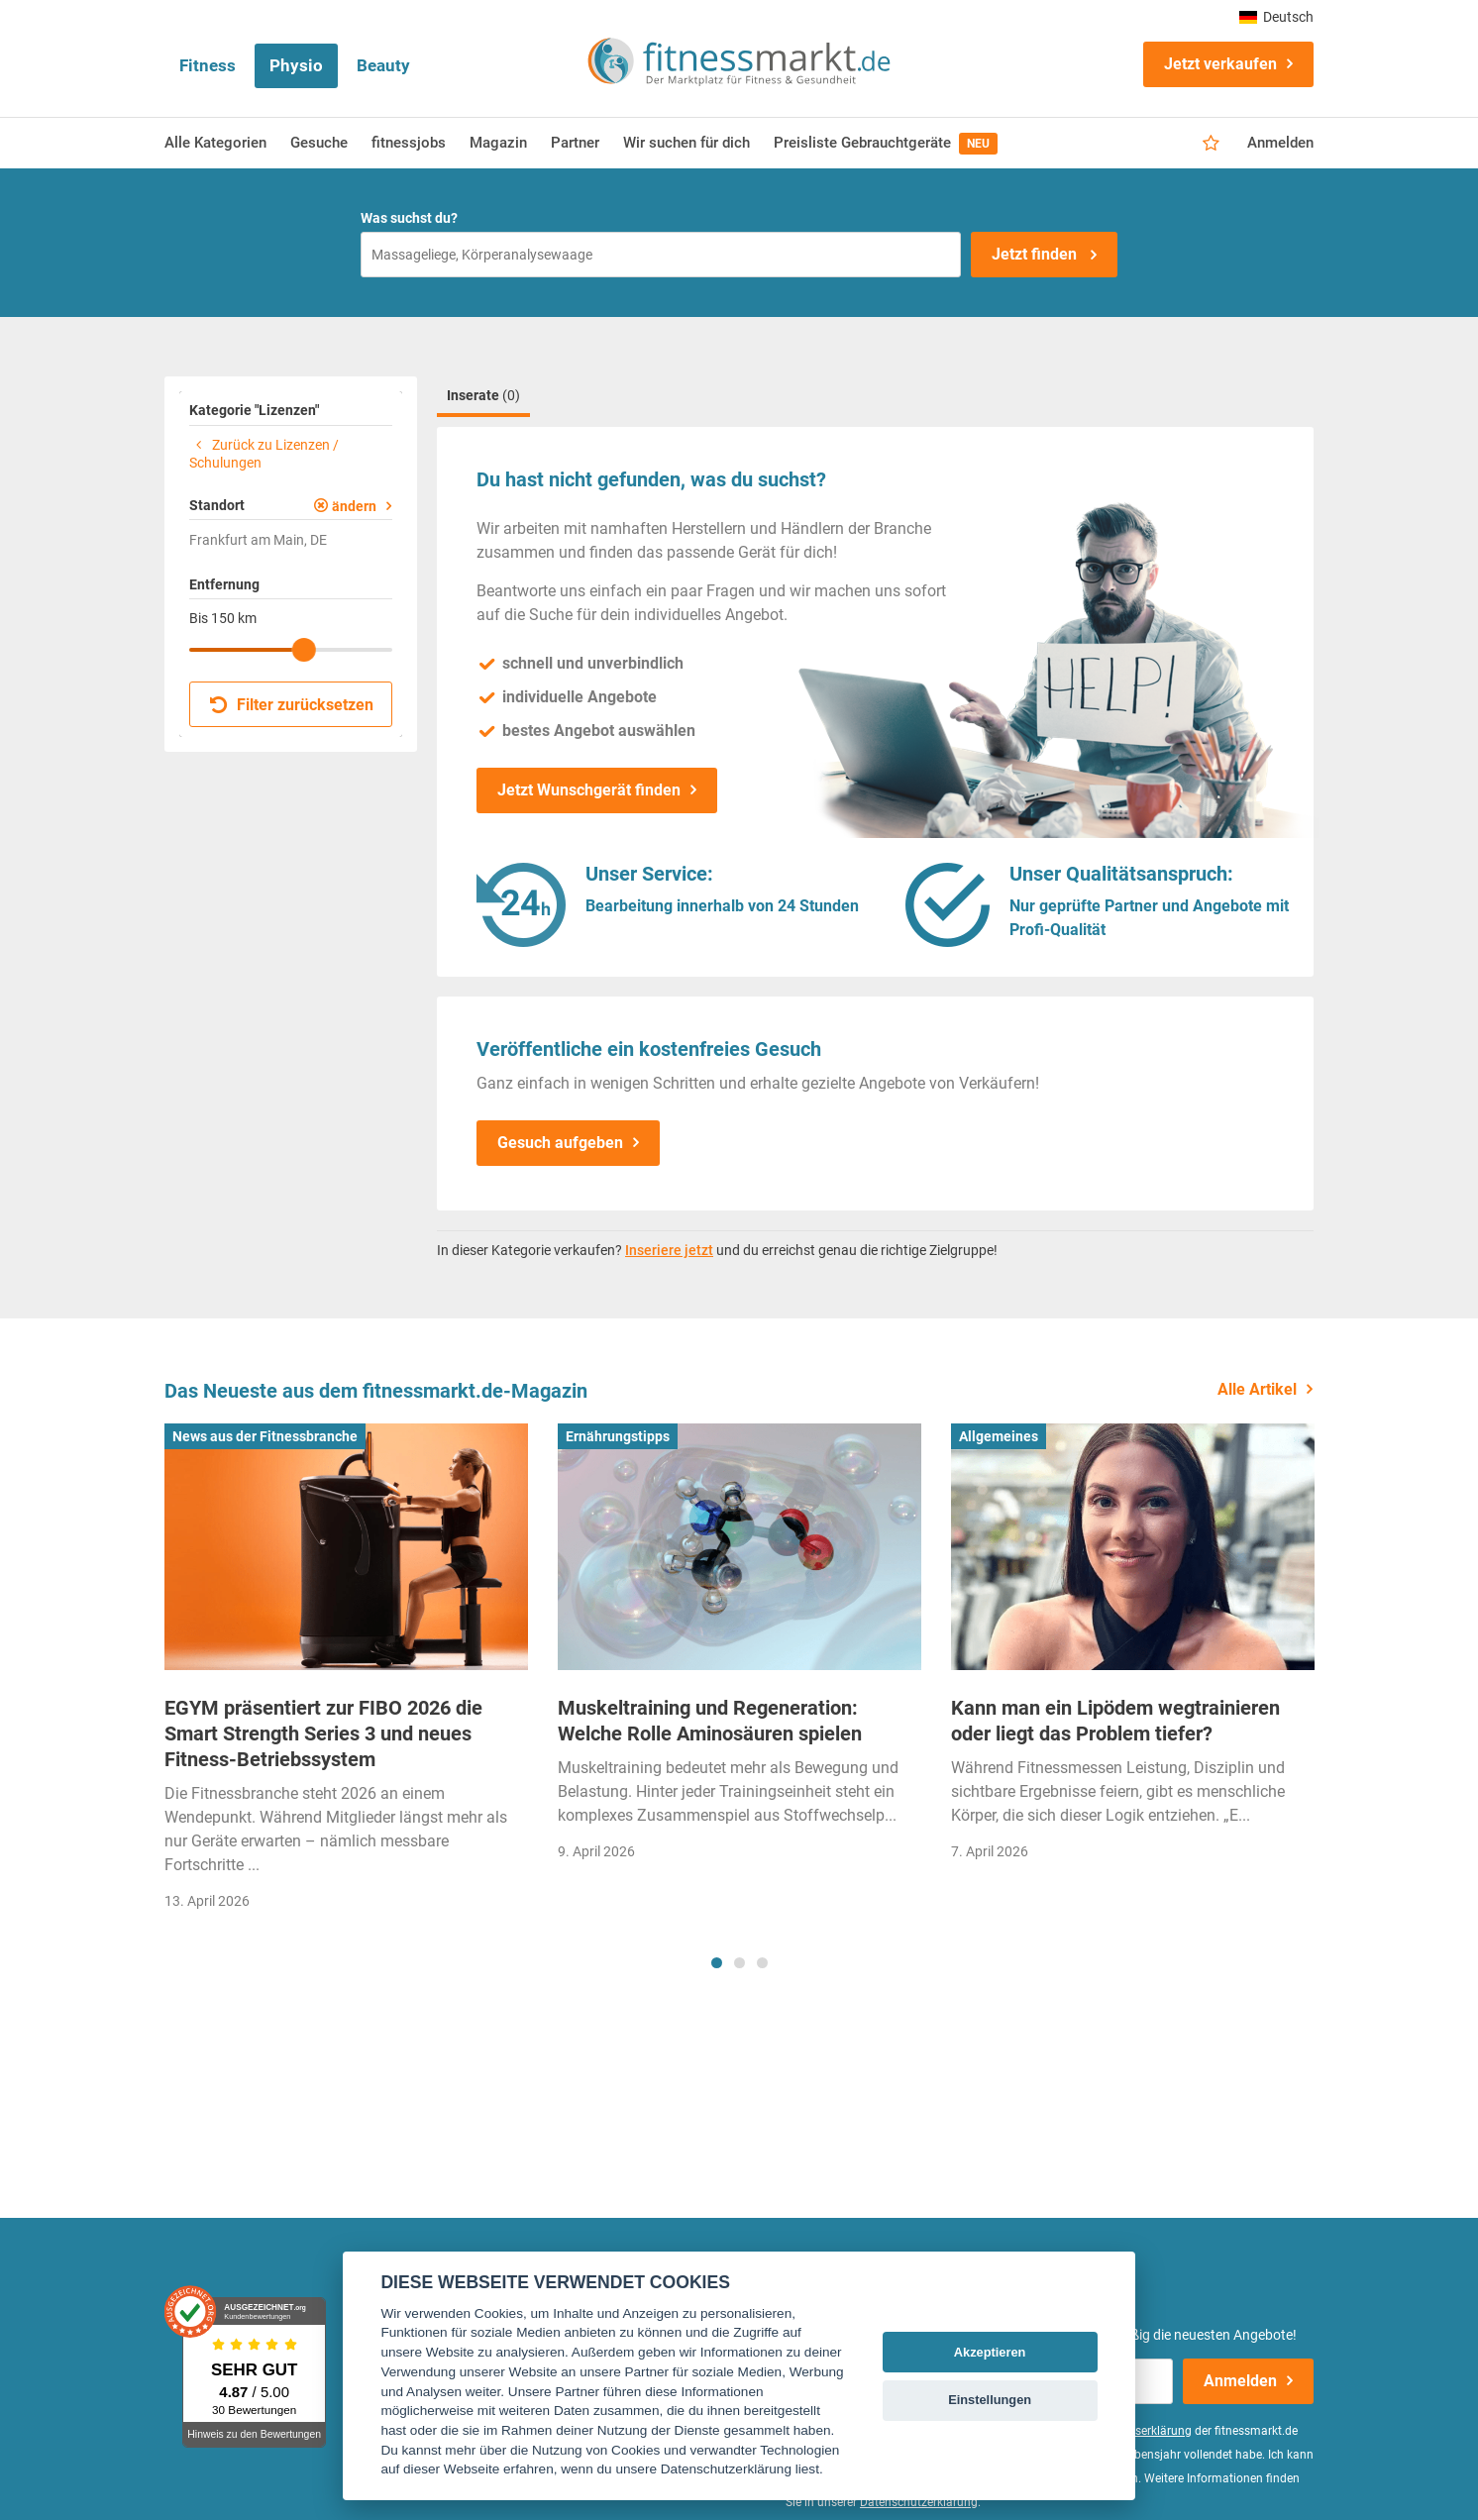 This screenshot has height=2520, width=1478. What do you see at coordinates (408, 143) in the screenshot?
I see `fitnessjobs` at bounding box center [408, 143].